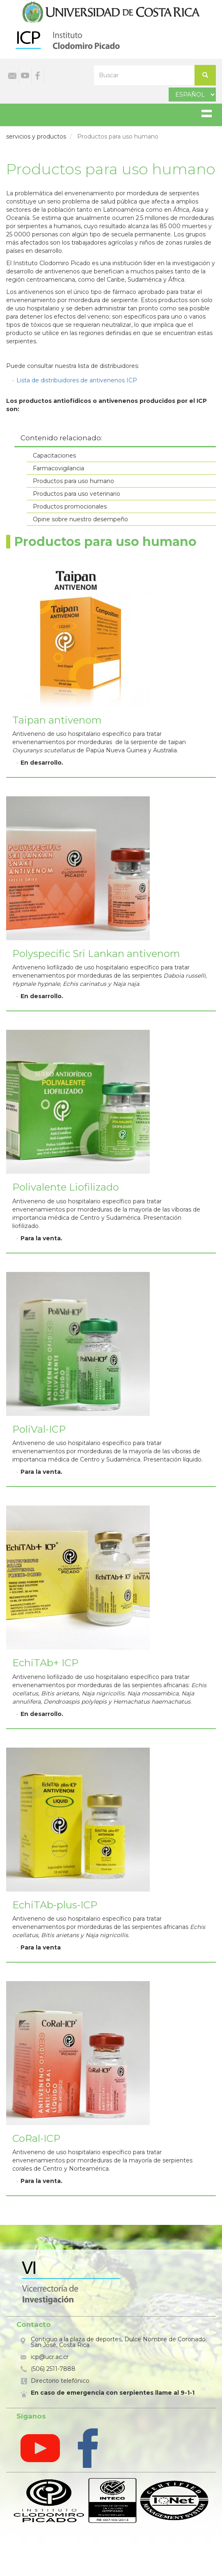 The image size is (222, 2576). What do you see at coordinates (50, 2357) in the screenshot?
I see `icp@ucr.ac.cr` at bounding box center [50, 2357].